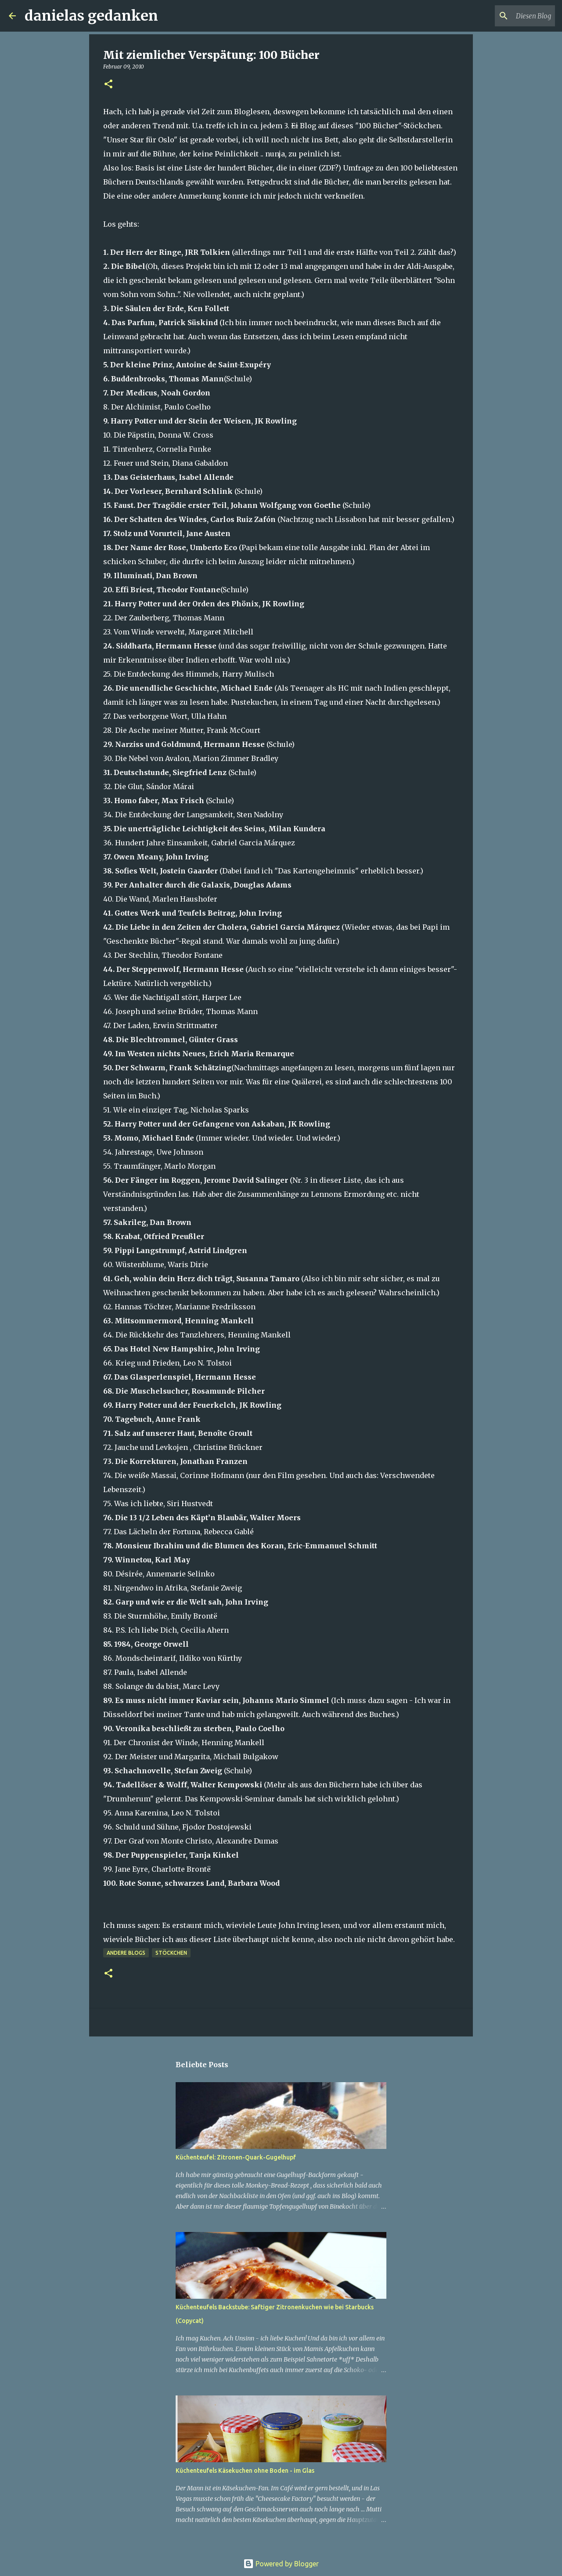 The width and height of the screenshot is (562, 2576). Describe the element at coordinates (108, 85) in the screenshot. I see `[button]` at that location.